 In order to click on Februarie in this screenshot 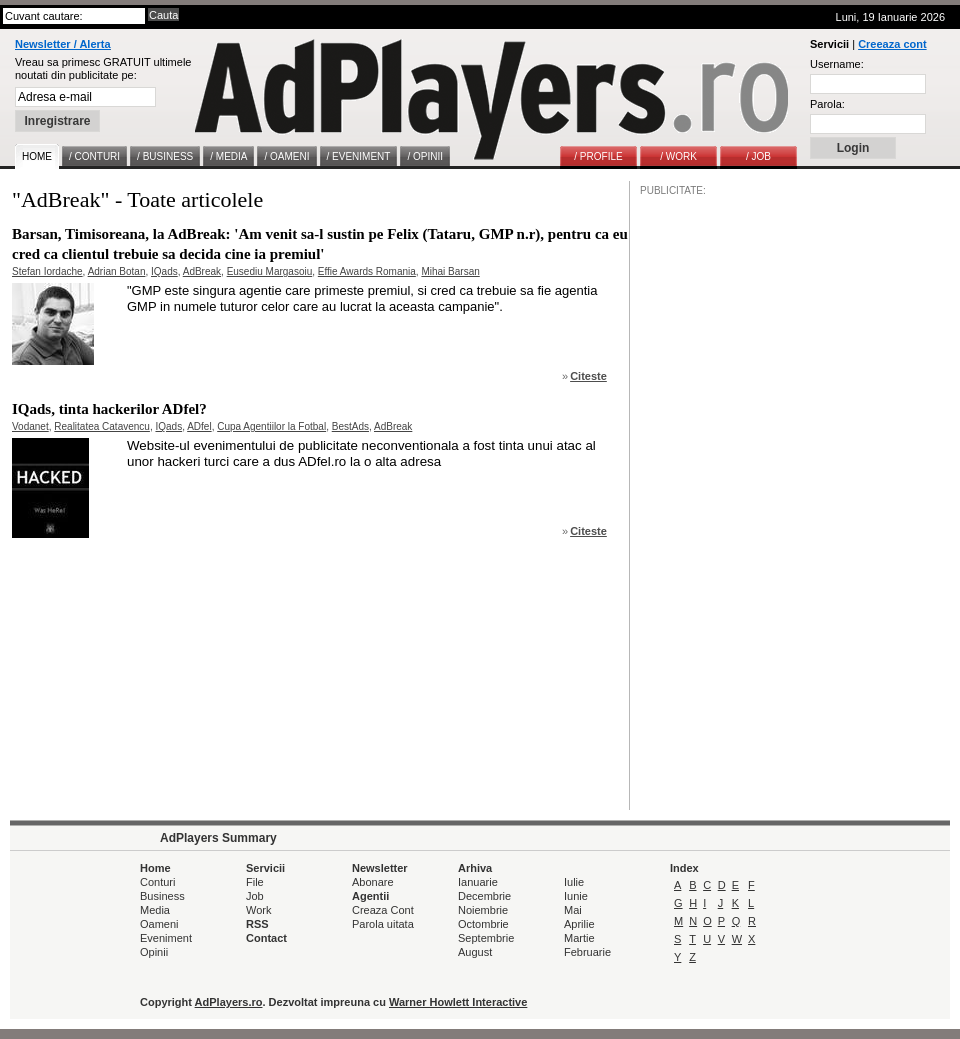, I will do `click(587, 952)`.